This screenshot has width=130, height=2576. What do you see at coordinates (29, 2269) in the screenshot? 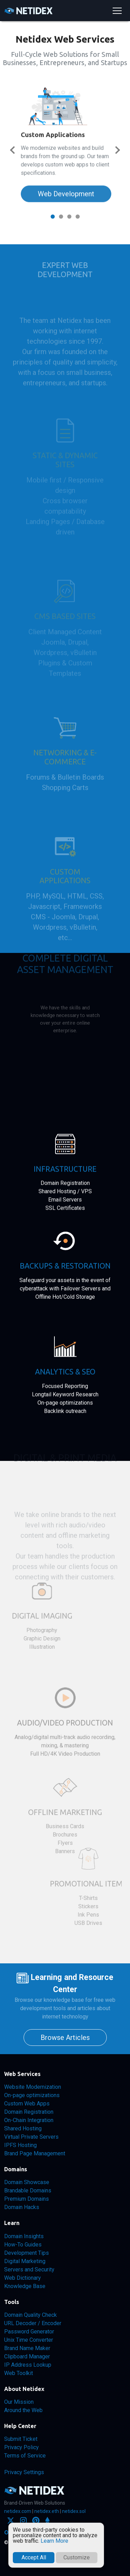
I see `Servers and Security` at bounding box center [29, 2269].